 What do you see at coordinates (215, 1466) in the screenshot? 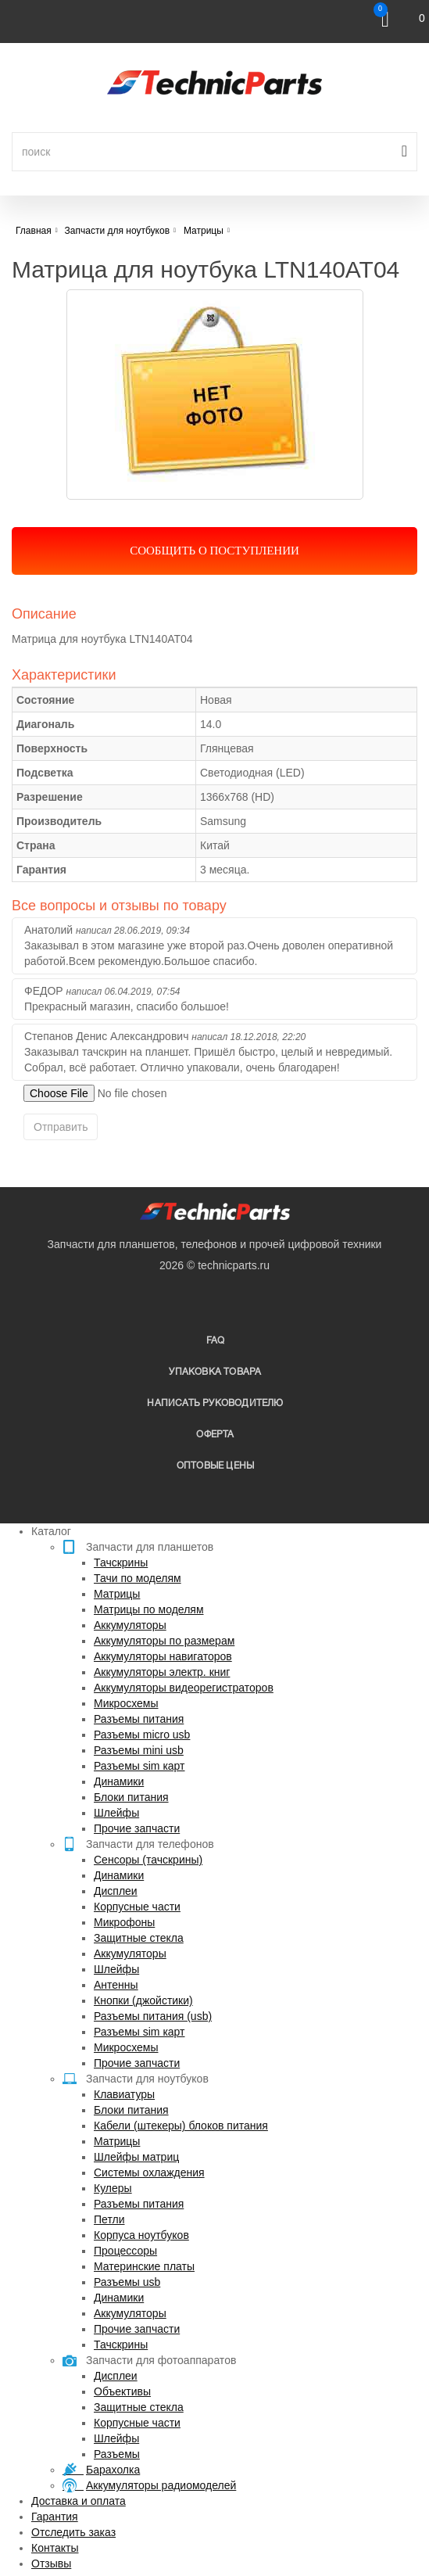
I see `Оптовые цены` at bounding box center [215, 1466].